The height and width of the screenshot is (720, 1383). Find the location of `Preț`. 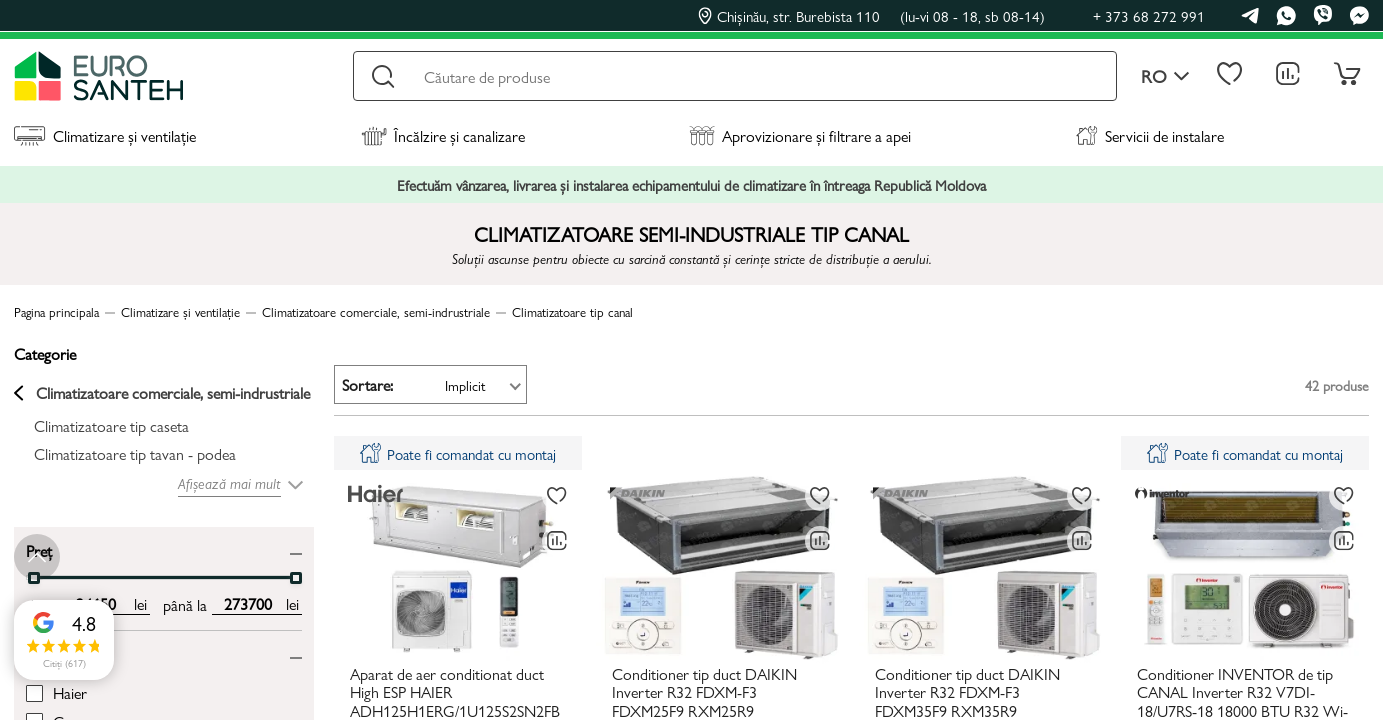

Preț is located at coordinates (39, 549).